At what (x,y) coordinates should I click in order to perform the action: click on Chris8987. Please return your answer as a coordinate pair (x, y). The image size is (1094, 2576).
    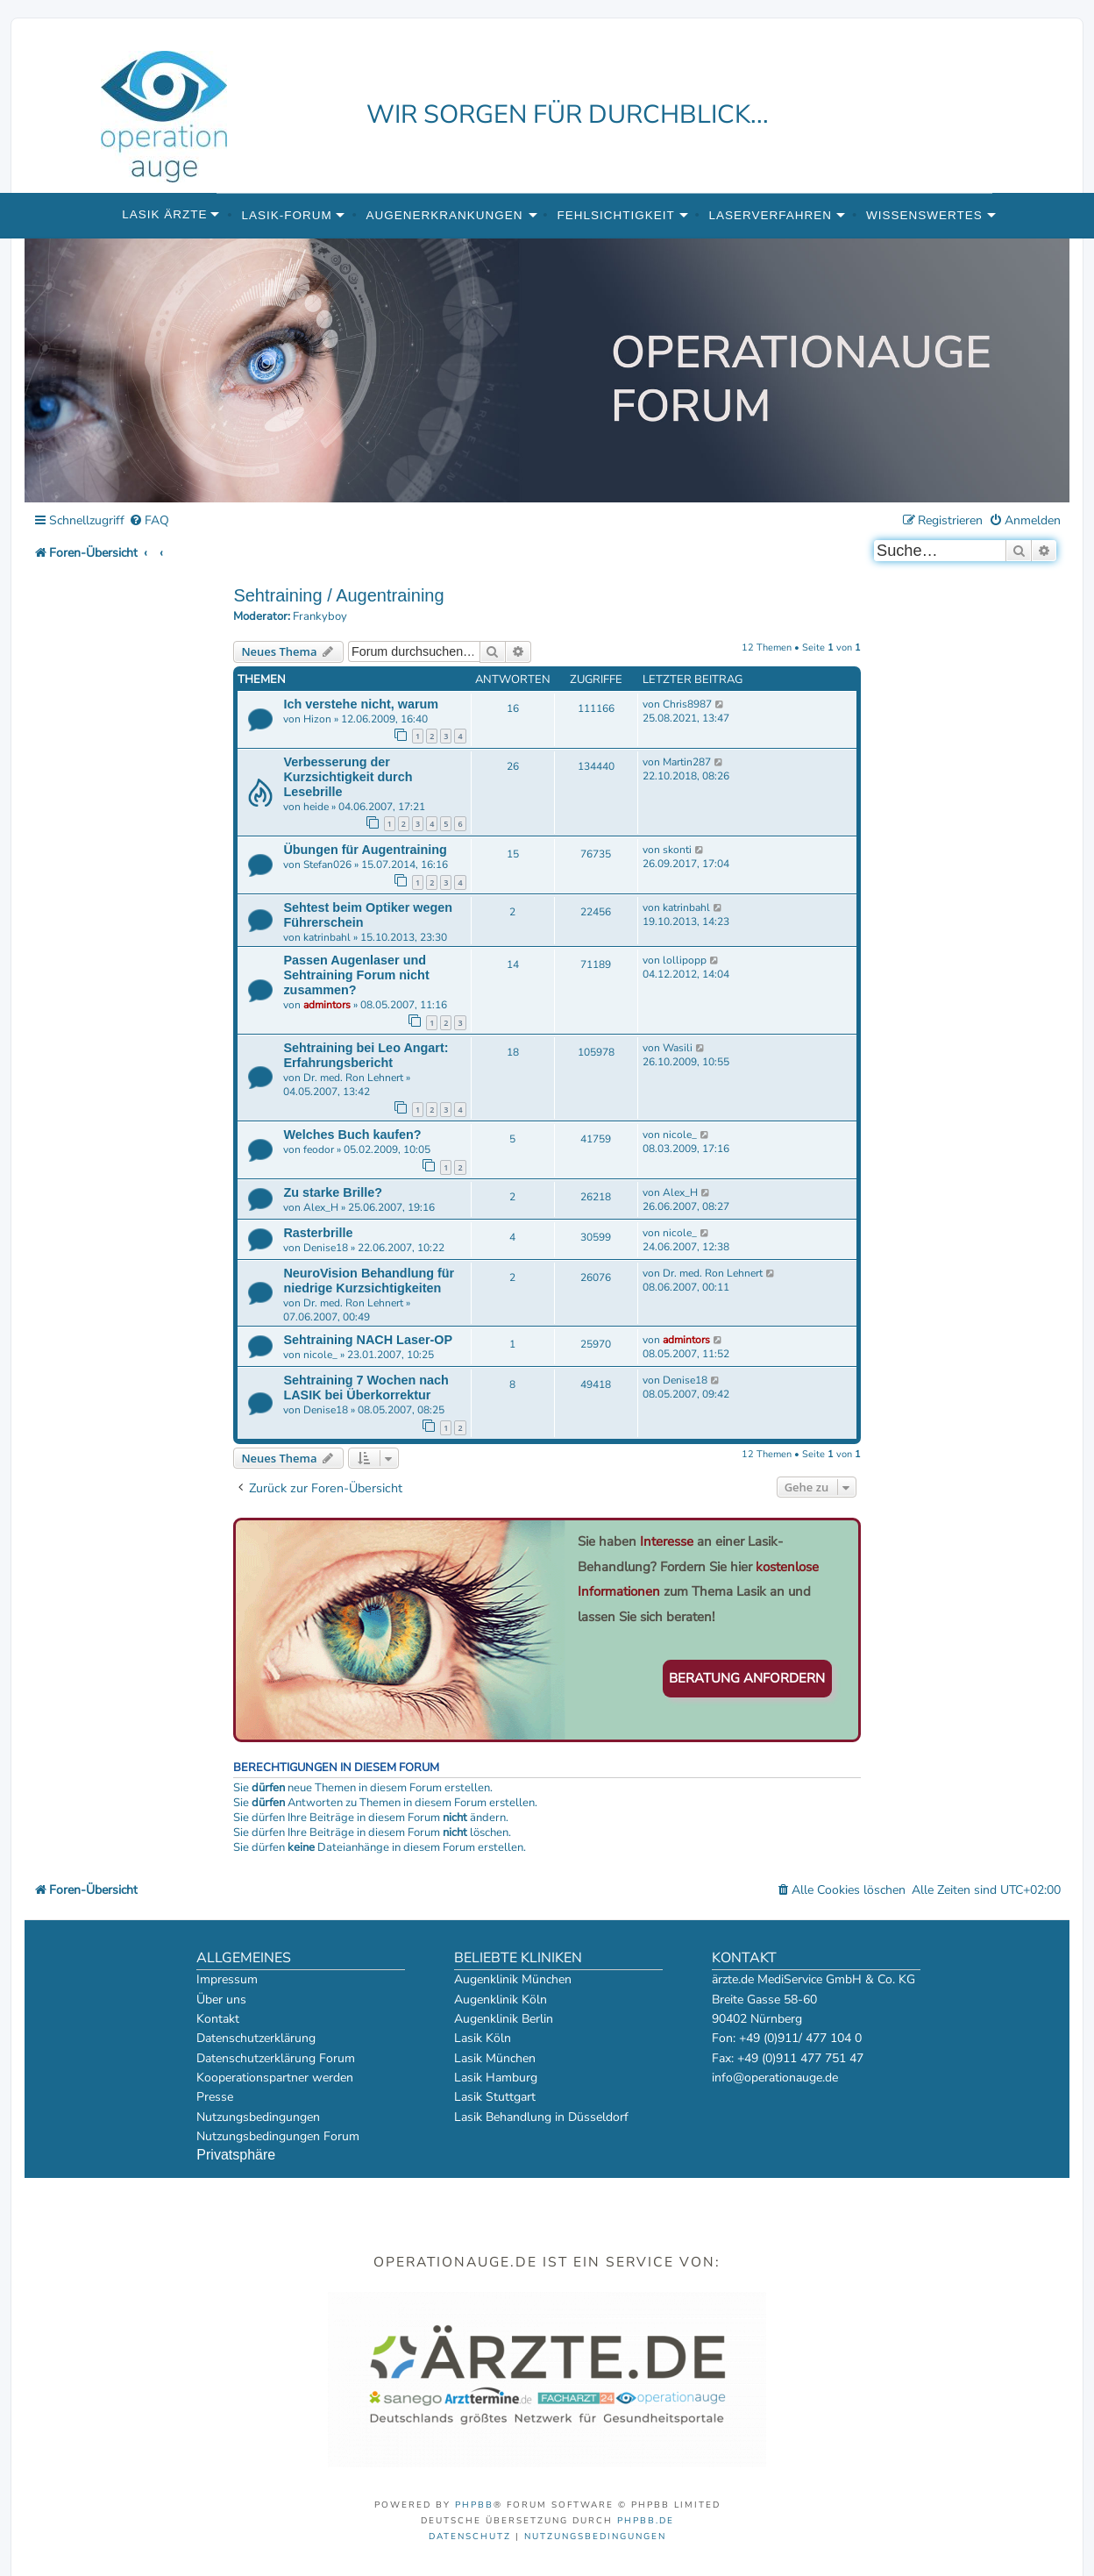
    Looking at the image, I should click on (687, 704).